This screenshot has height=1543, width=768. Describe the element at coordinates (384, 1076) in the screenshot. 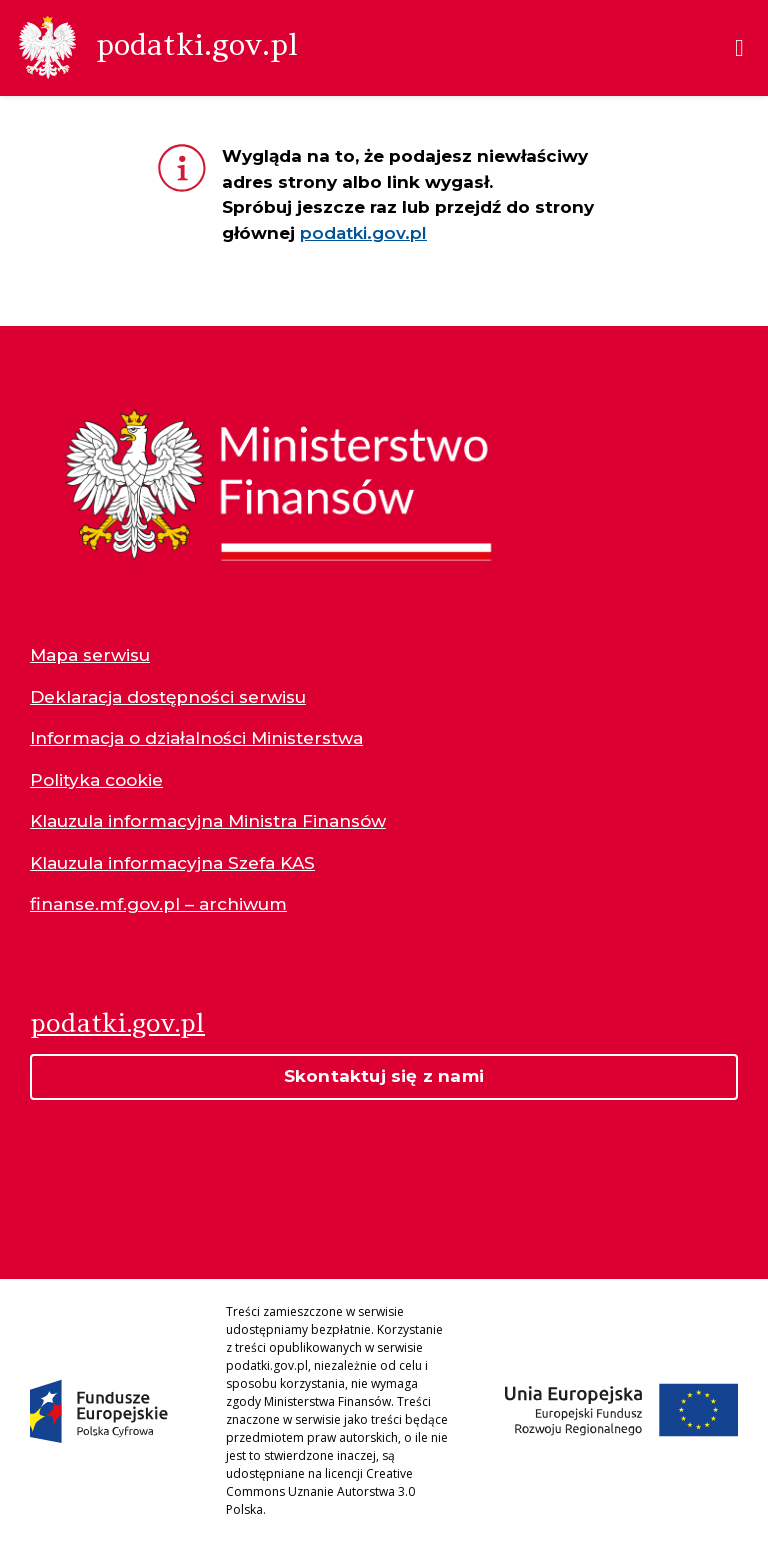

I see `Skontaktuj się z nami` at that location.